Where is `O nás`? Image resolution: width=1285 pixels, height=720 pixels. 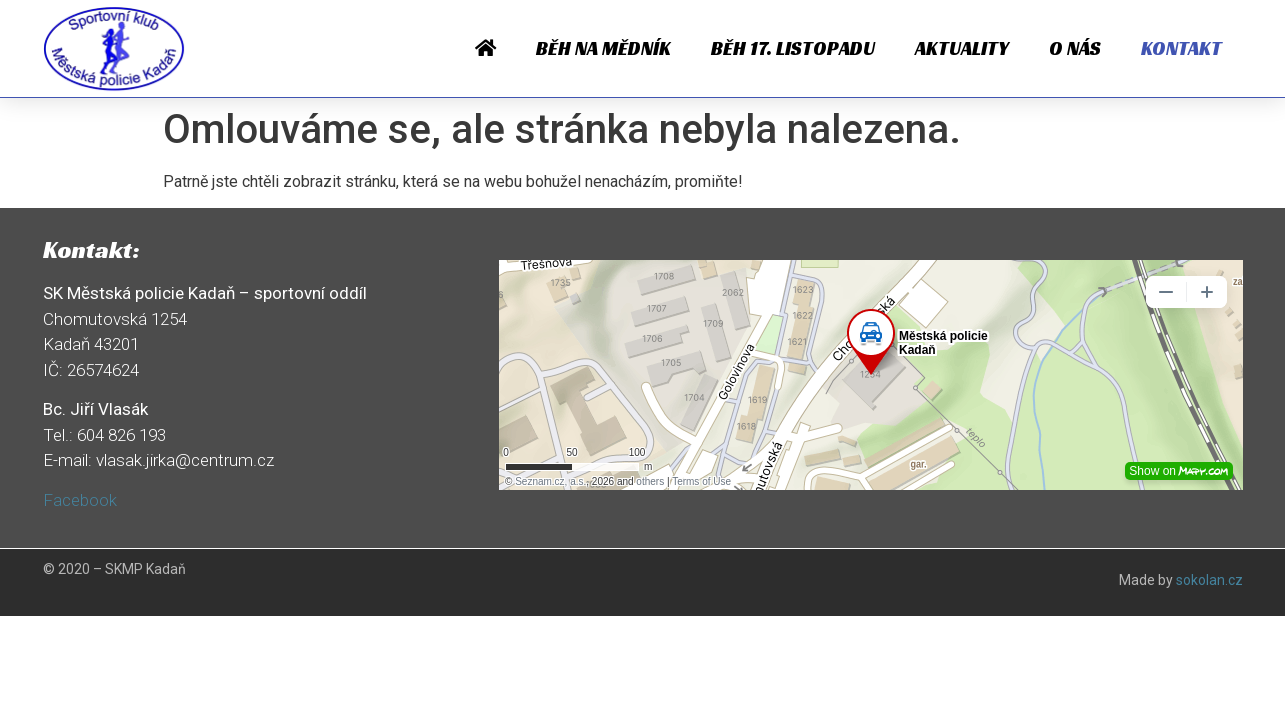 O nás is located at coordinates (1075, 48).